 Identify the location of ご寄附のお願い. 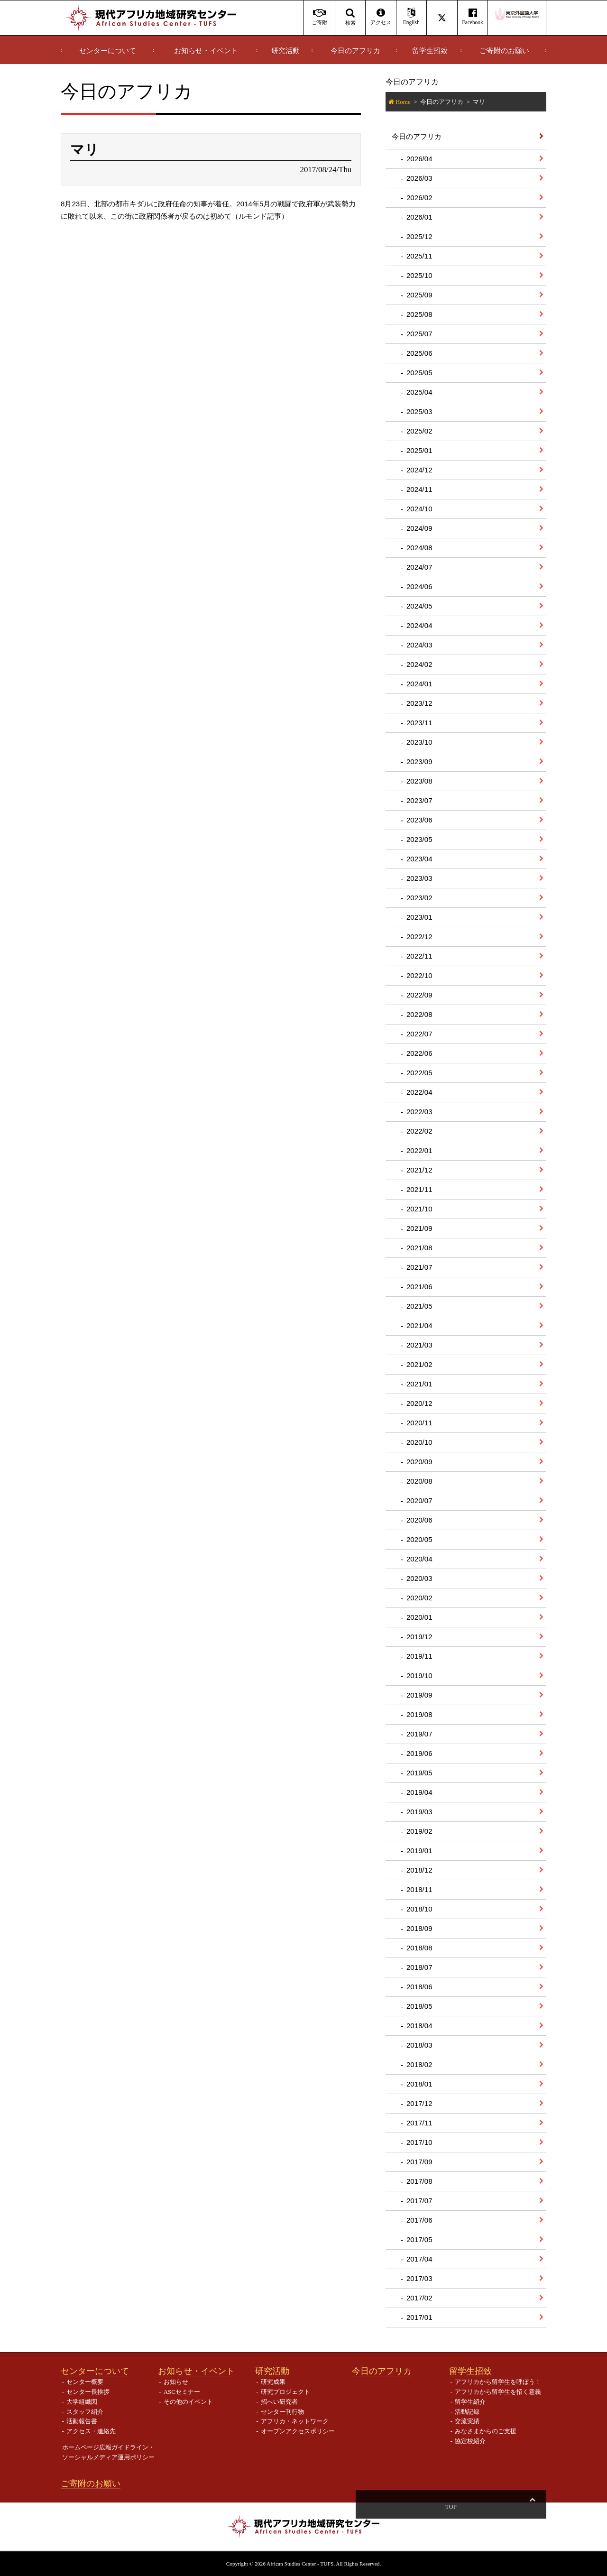
(504, 51).